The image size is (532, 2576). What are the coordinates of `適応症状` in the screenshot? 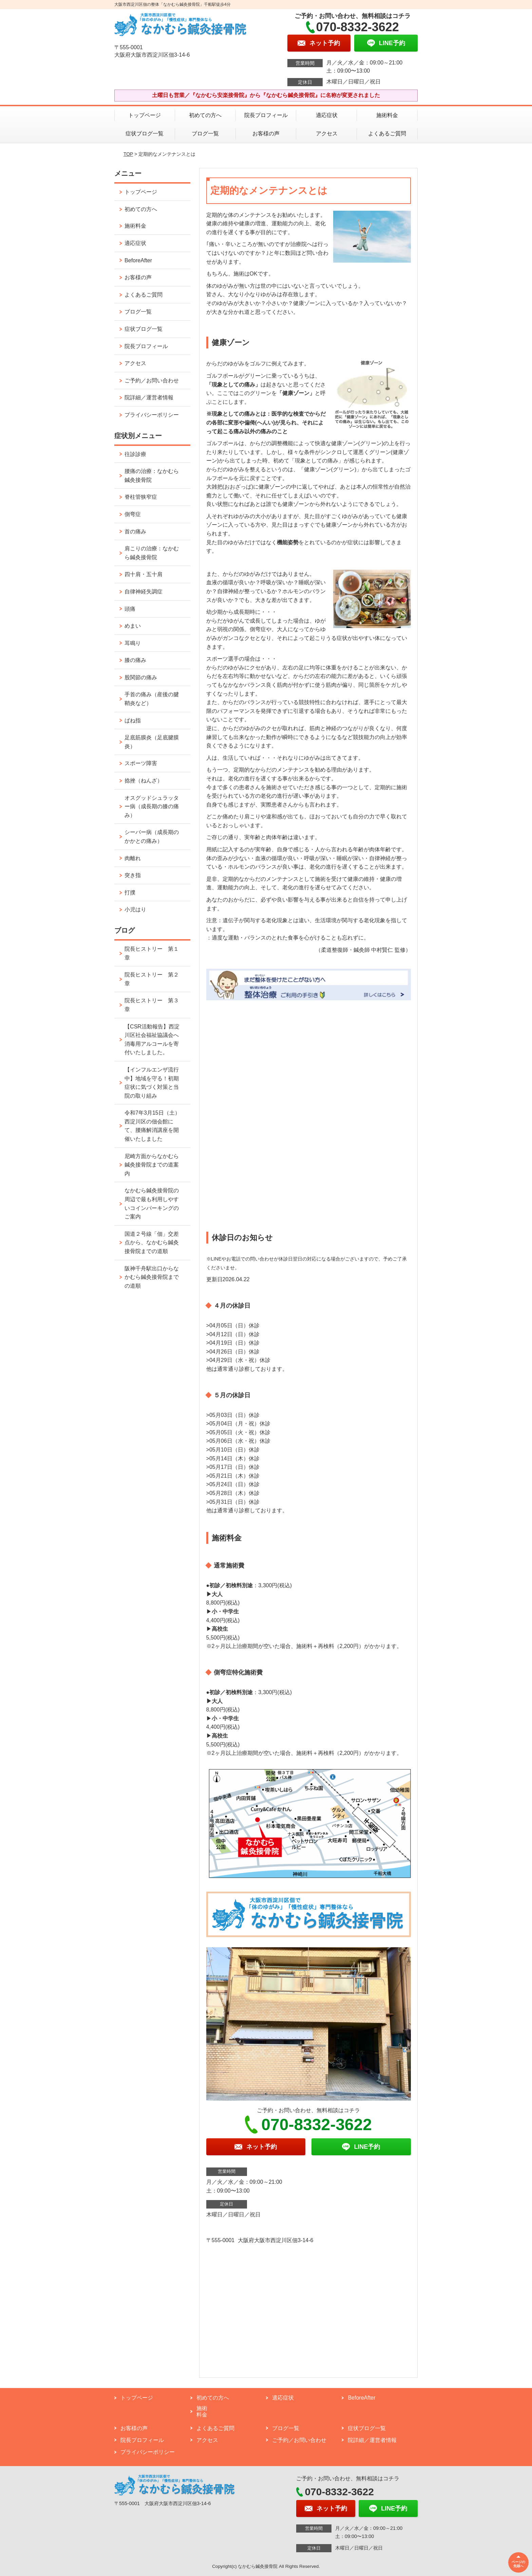 It's located at (327, 115).